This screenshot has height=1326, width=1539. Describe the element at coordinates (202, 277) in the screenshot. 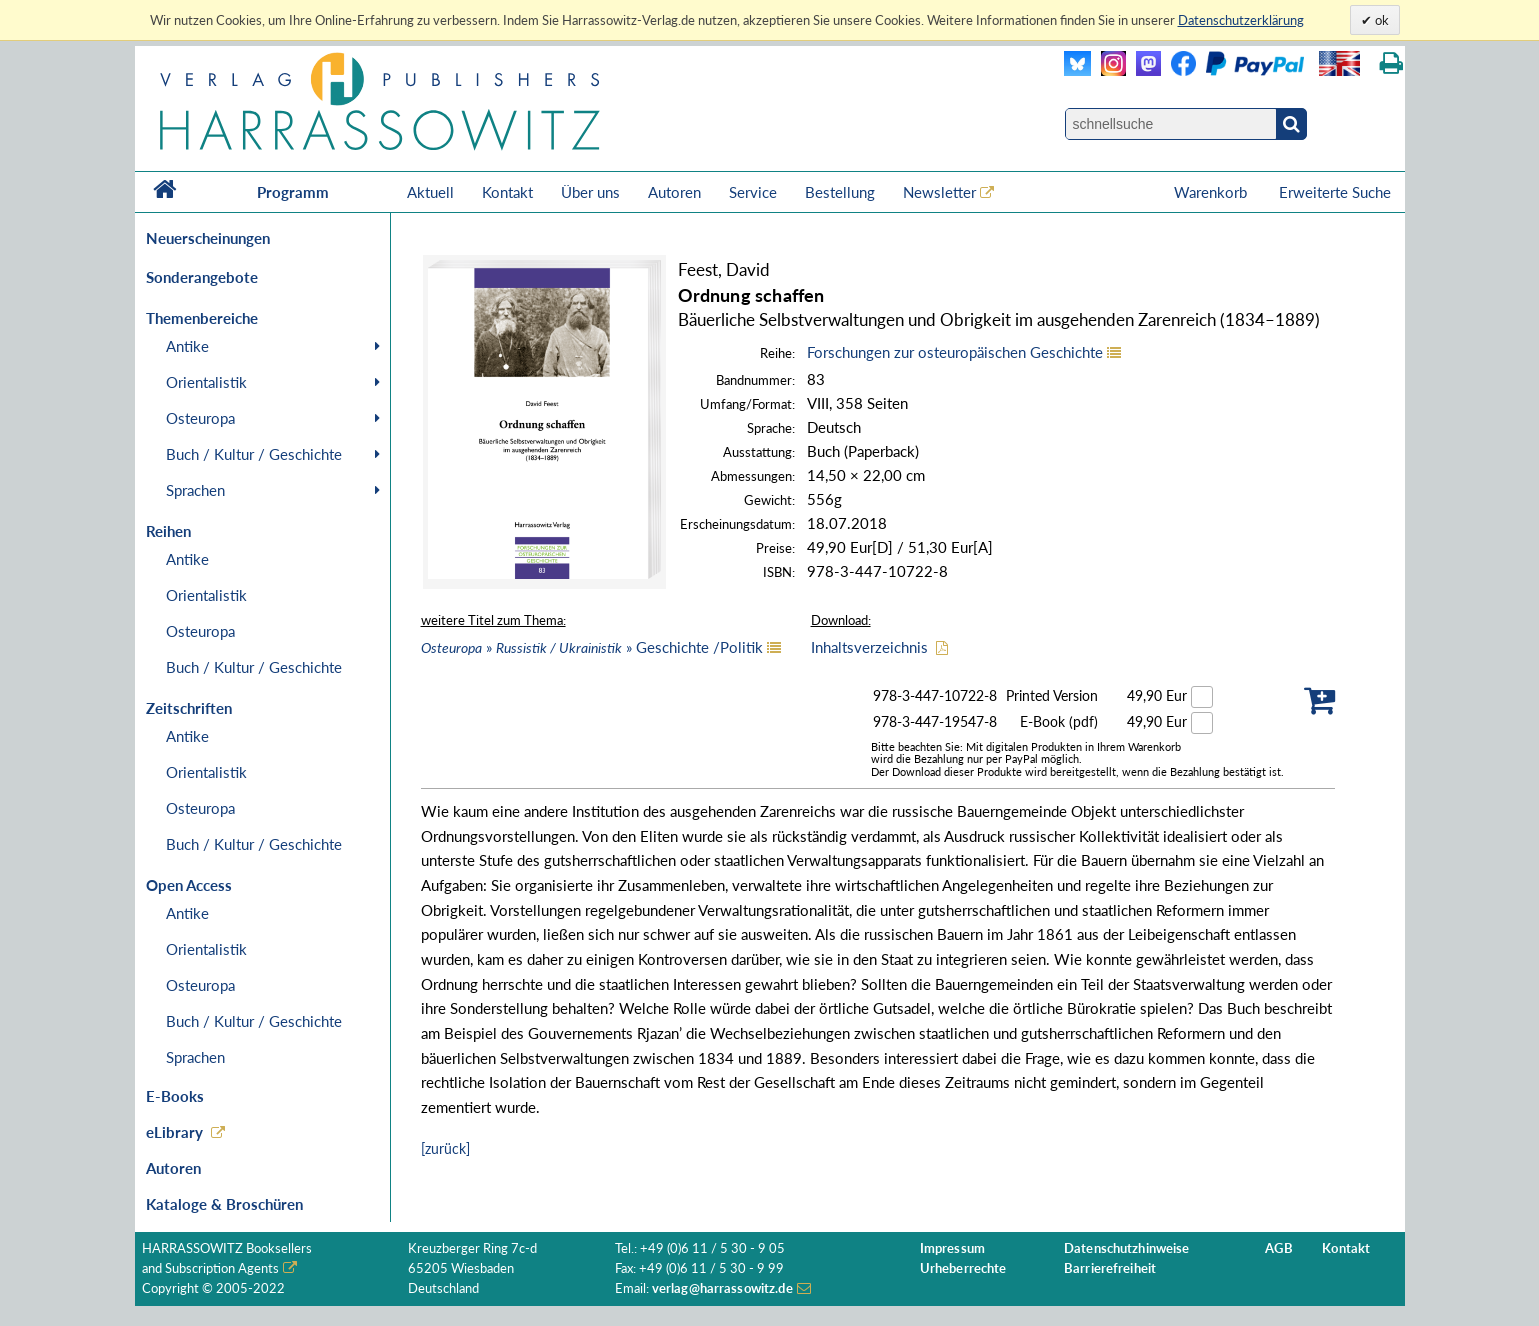

I see `Sonderangebote` at that location.